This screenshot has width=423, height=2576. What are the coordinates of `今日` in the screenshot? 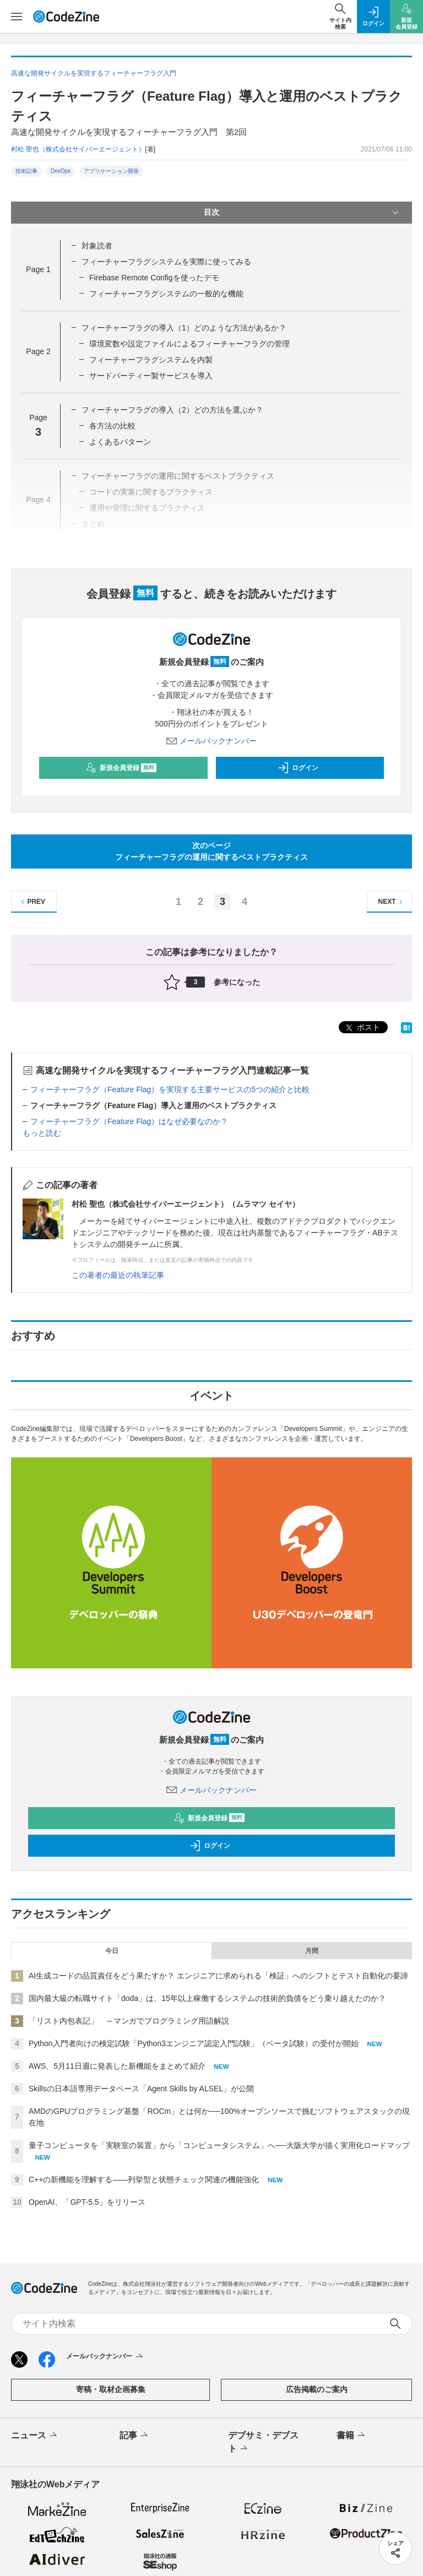 It's located at (111, 1951).